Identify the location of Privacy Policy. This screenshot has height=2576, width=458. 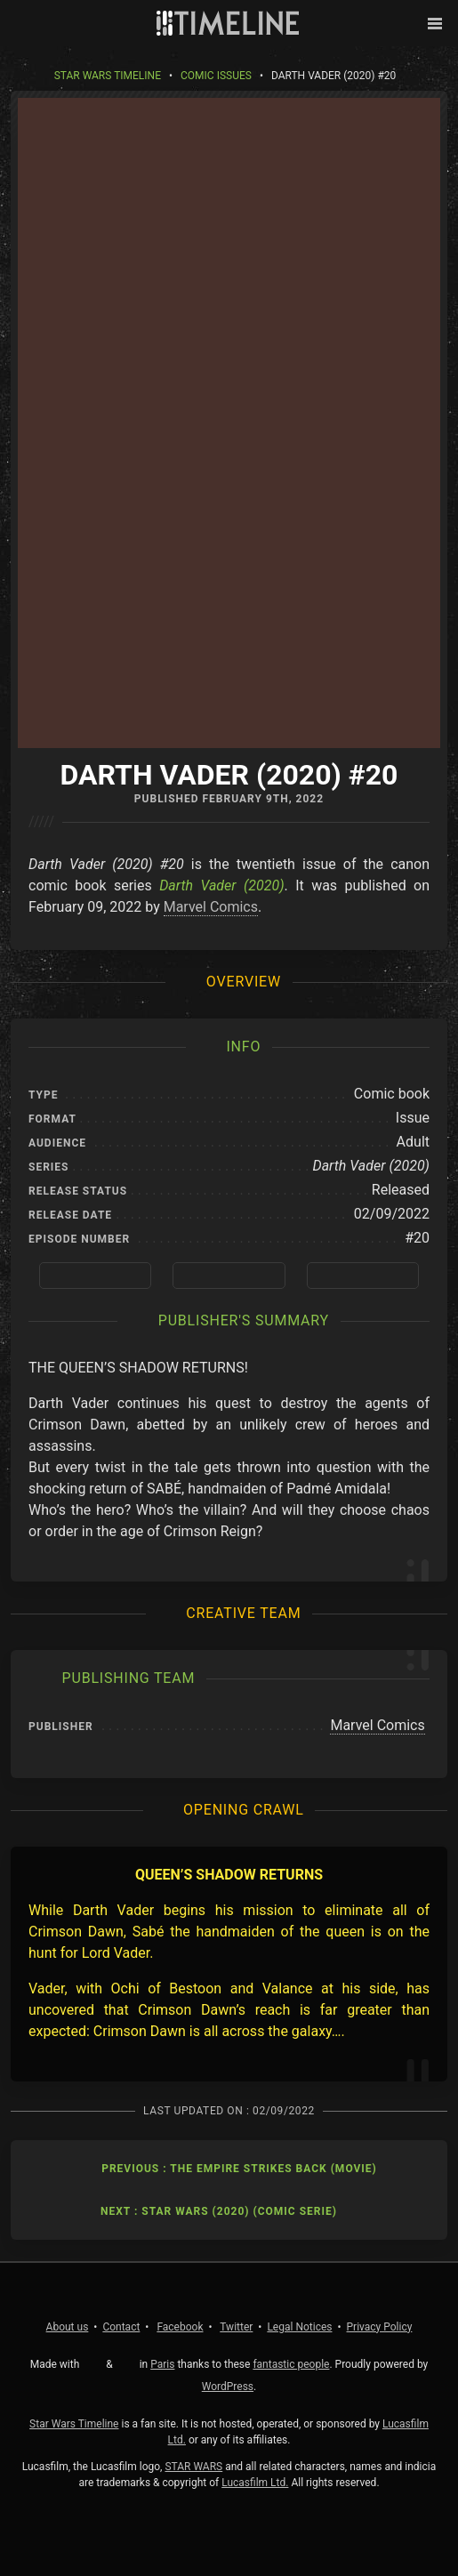
(380, 2327).